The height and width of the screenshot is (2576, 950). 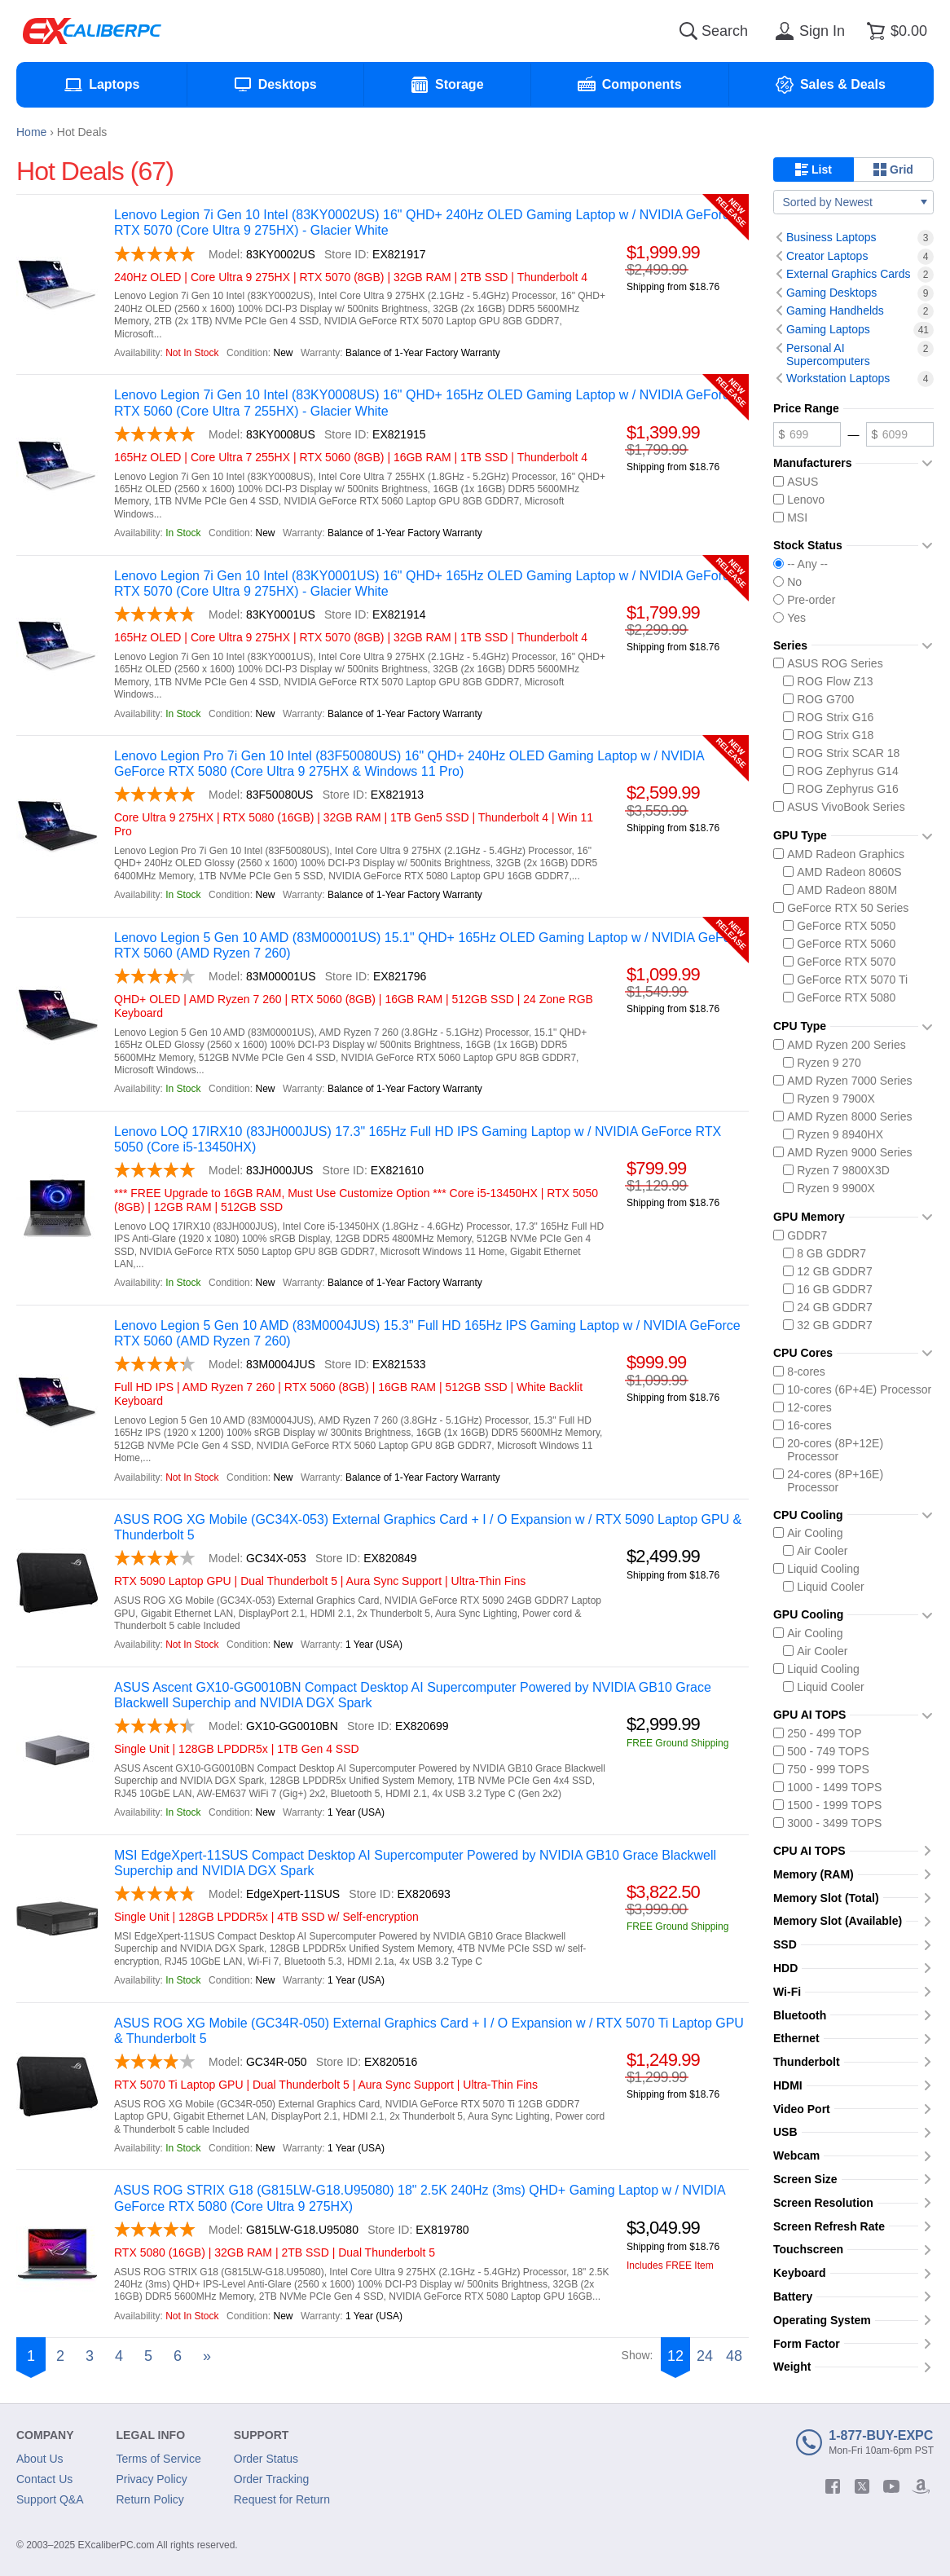 I want to click on [Search], so click(x=688, y=31).